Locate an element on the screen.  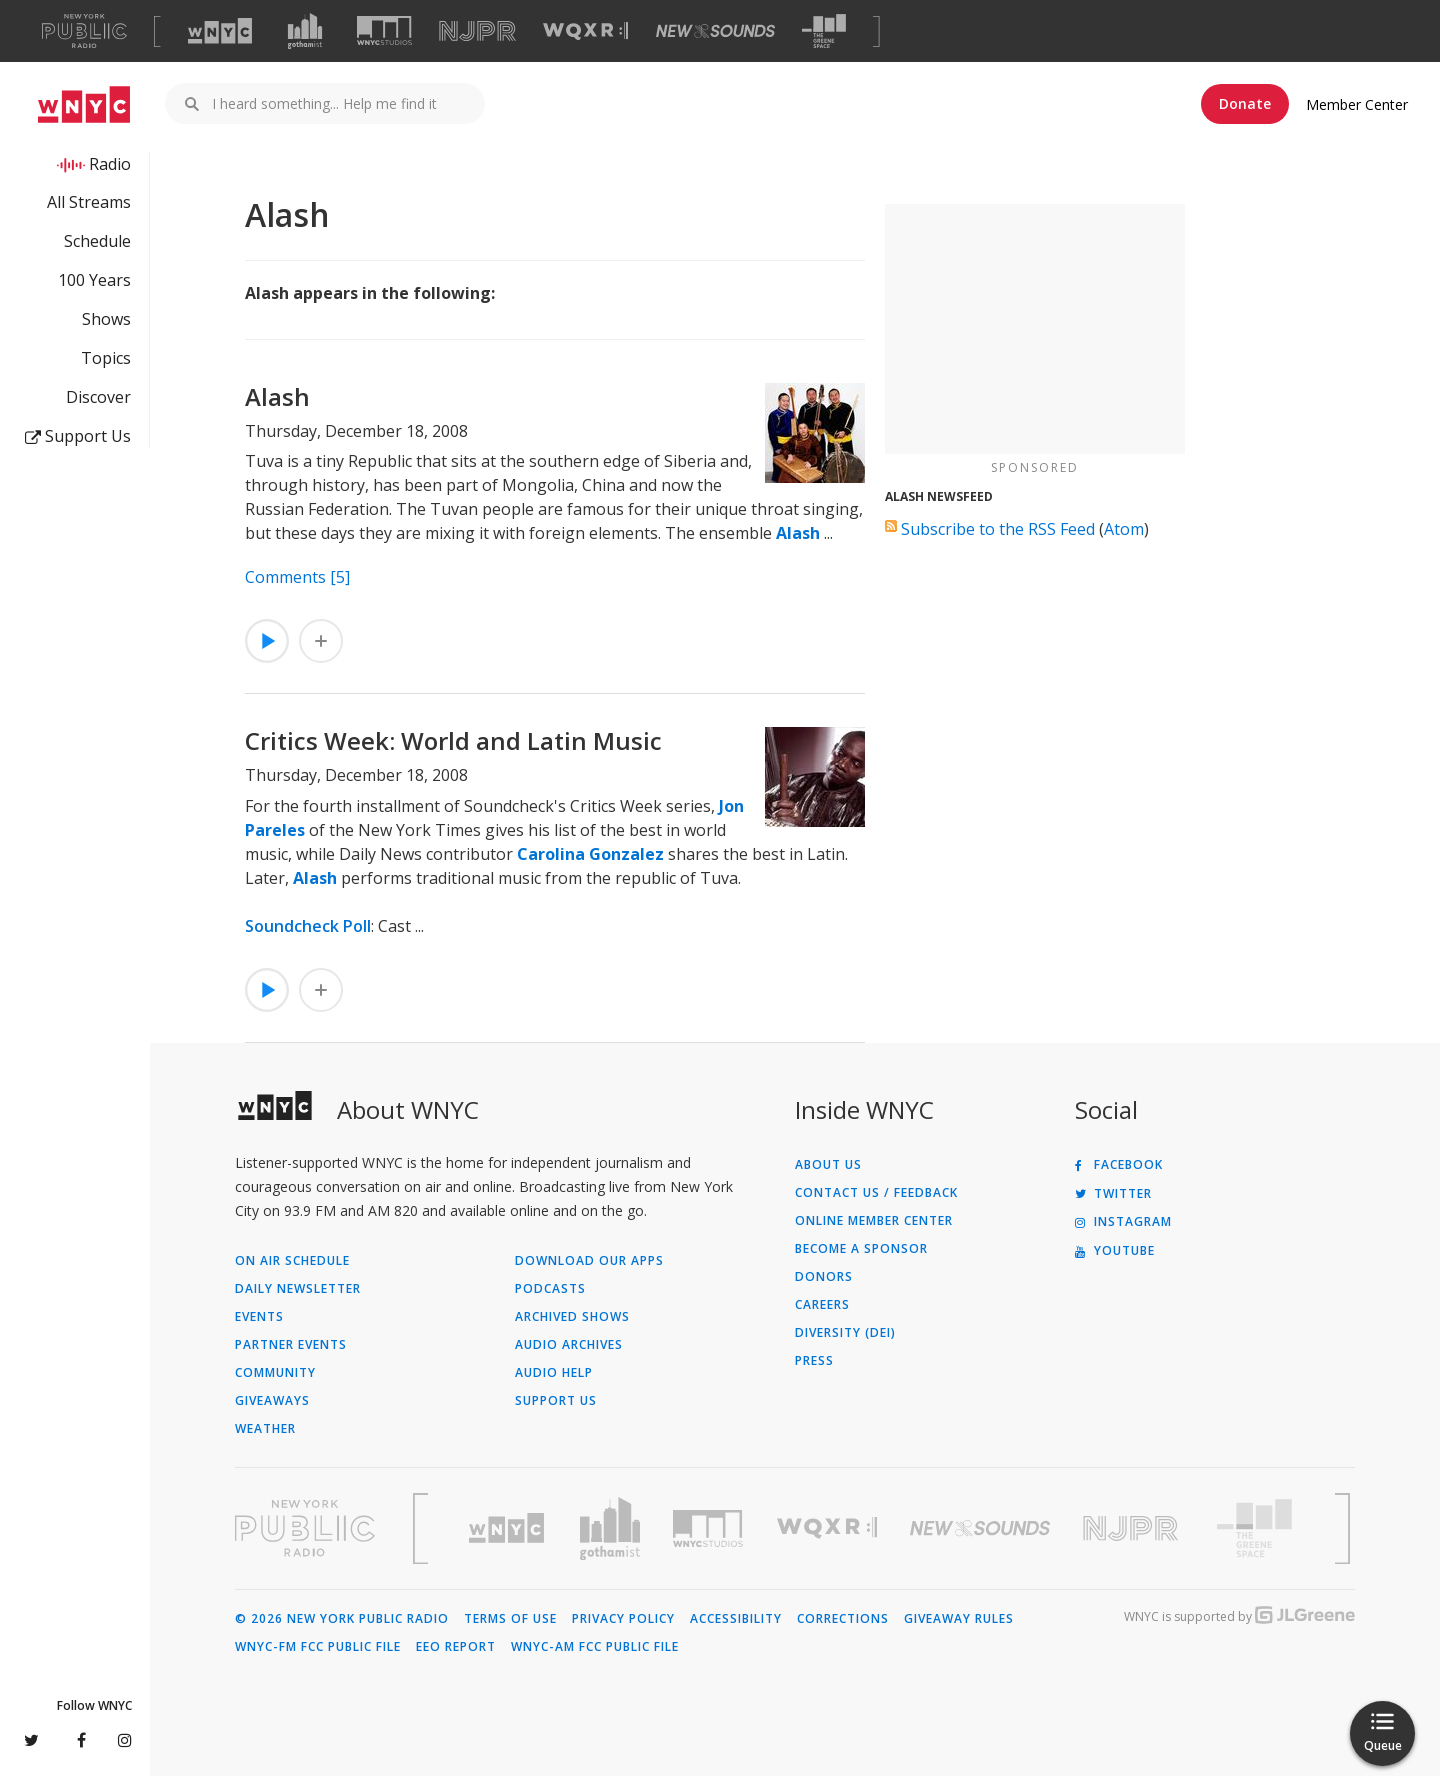
All Streams is located at coordinates (89, 202).